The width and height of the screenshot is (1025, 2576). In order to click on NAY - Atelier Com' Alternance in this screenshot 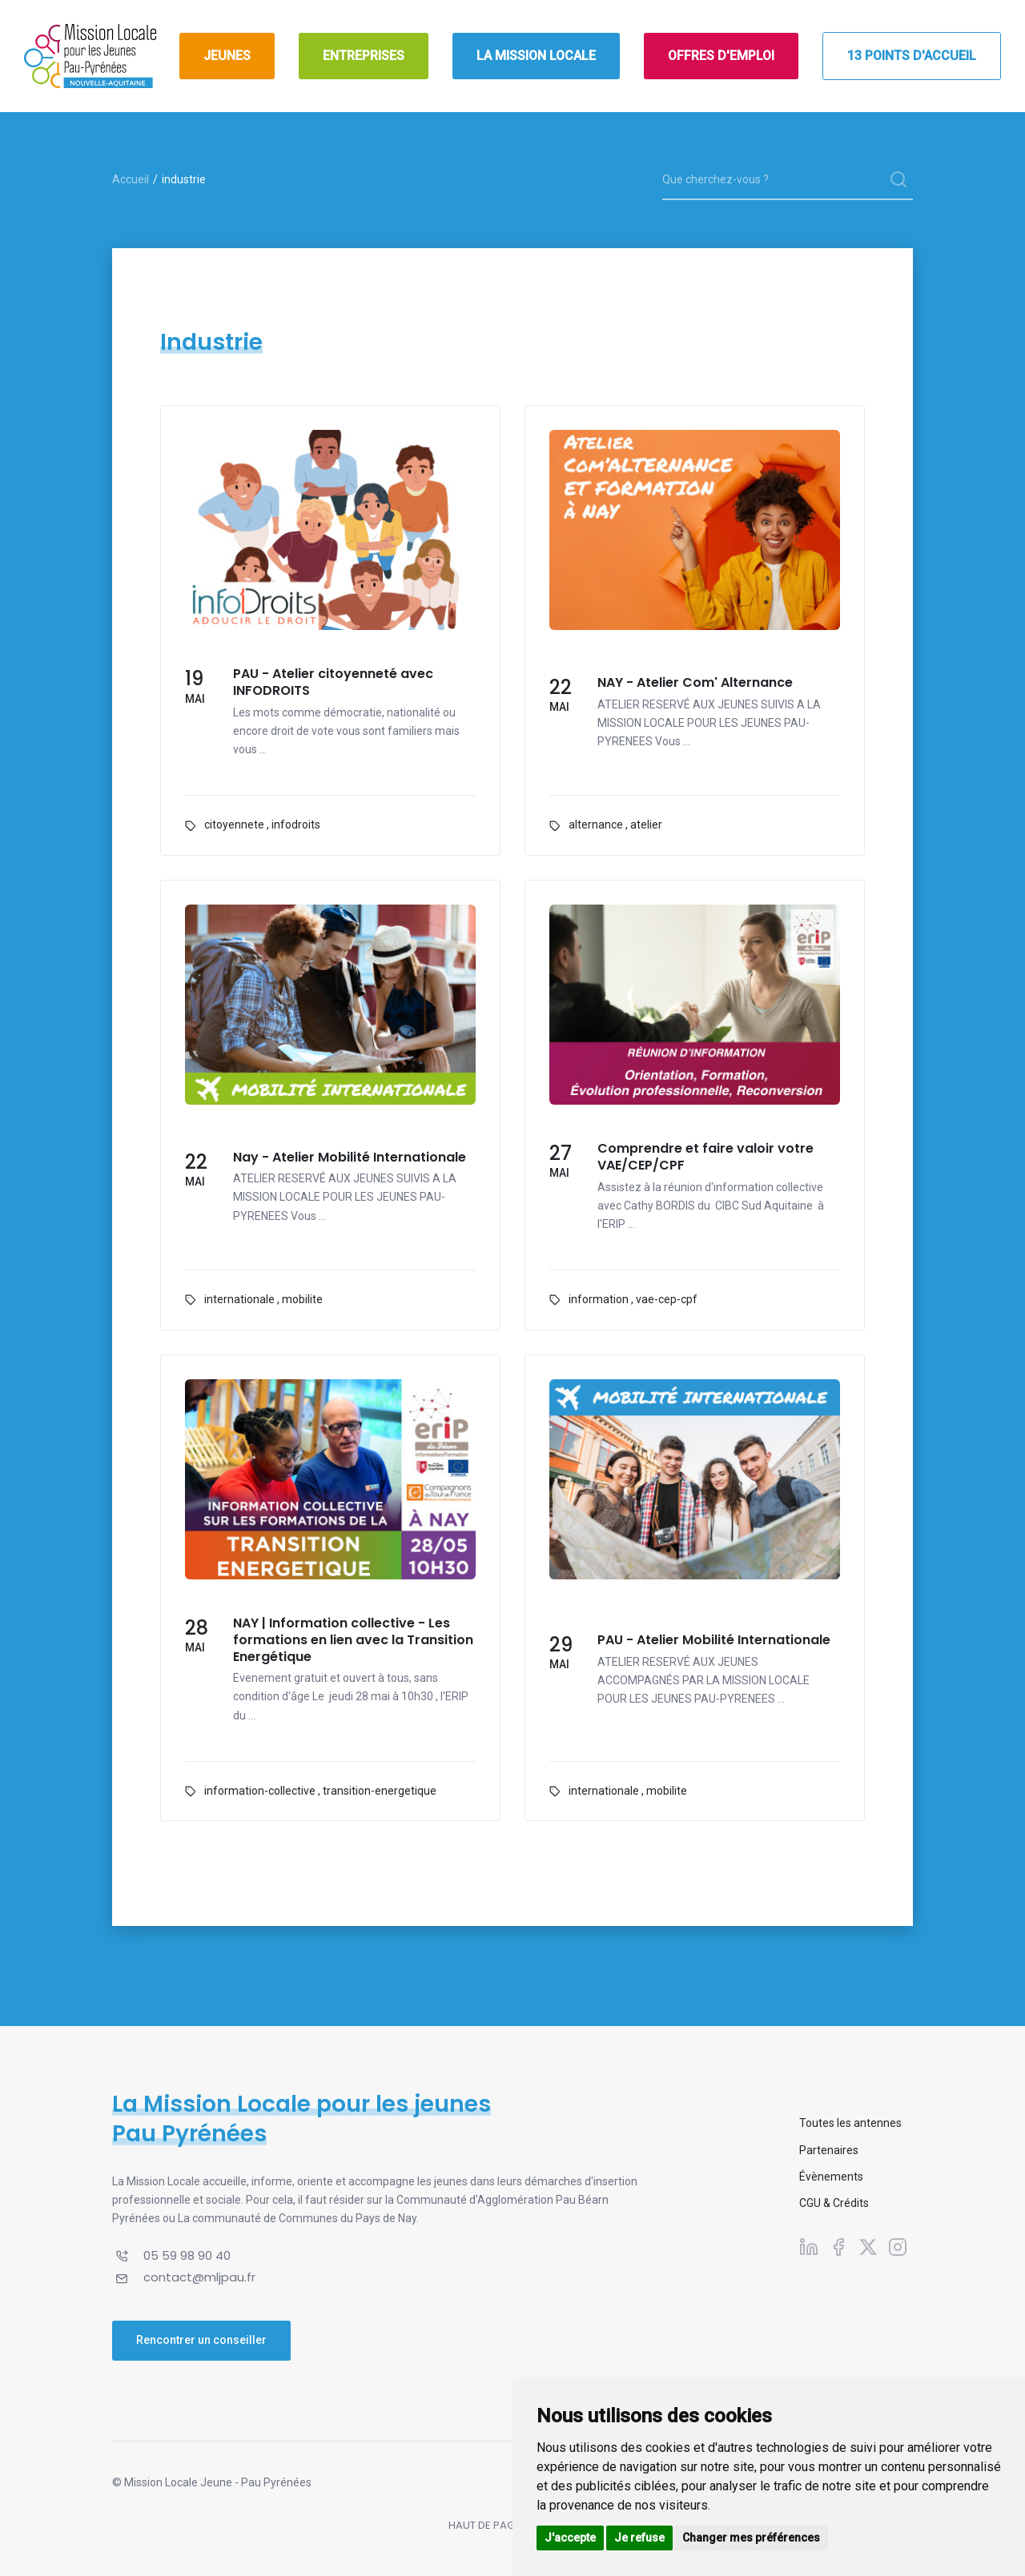, I will do `click(695, 683)`.